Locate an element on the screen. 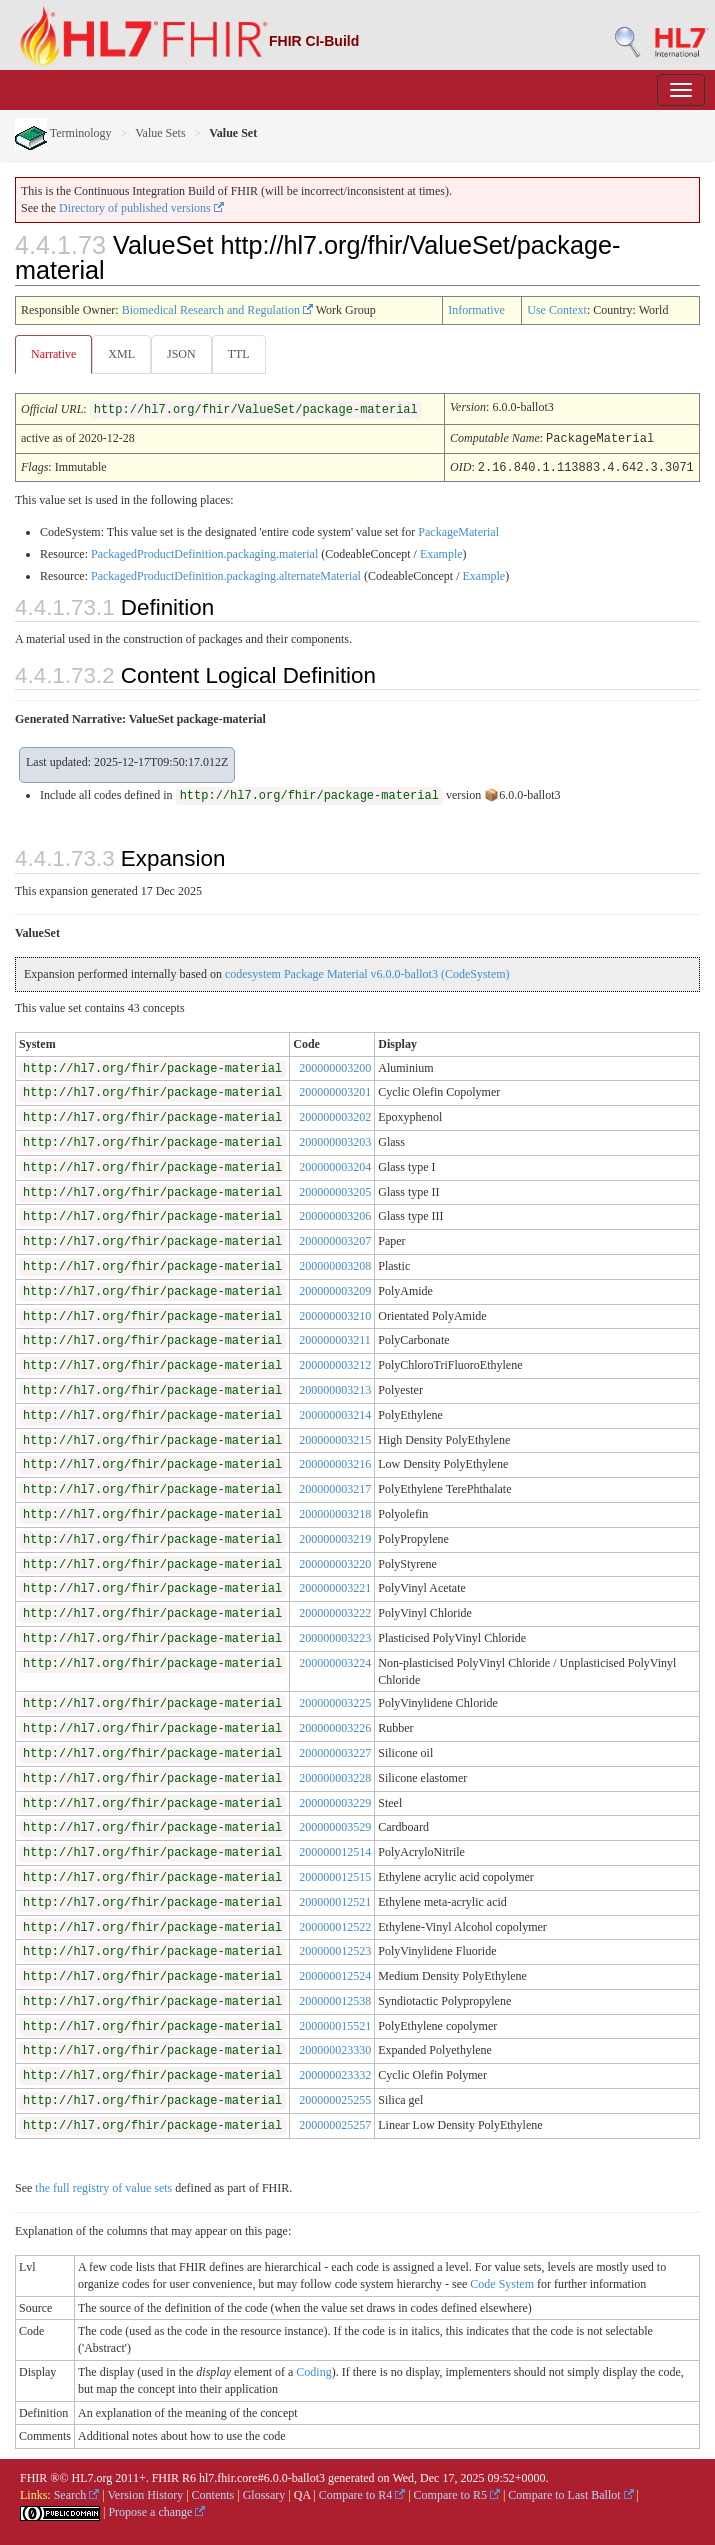 This screenshot has height=2545, width=715. Contents is located at coordinates (213, 2493).